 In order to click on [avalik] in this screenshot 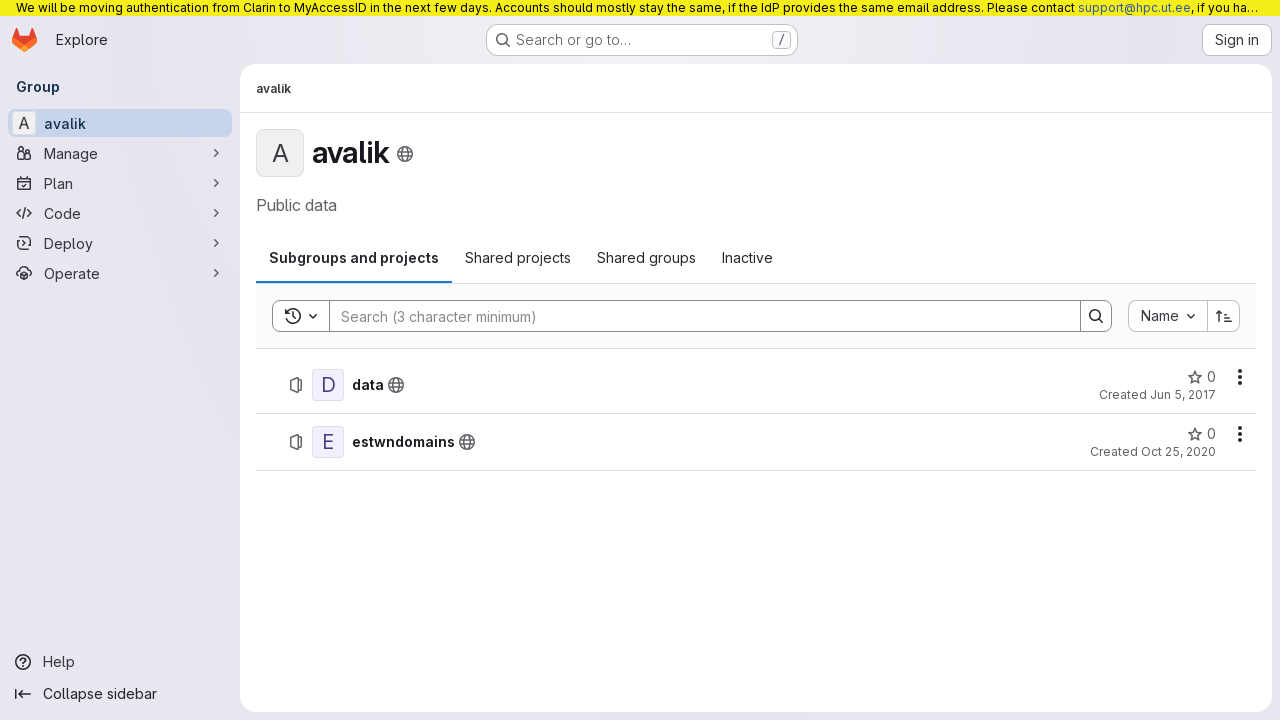, I will do `click(120, 123)`.